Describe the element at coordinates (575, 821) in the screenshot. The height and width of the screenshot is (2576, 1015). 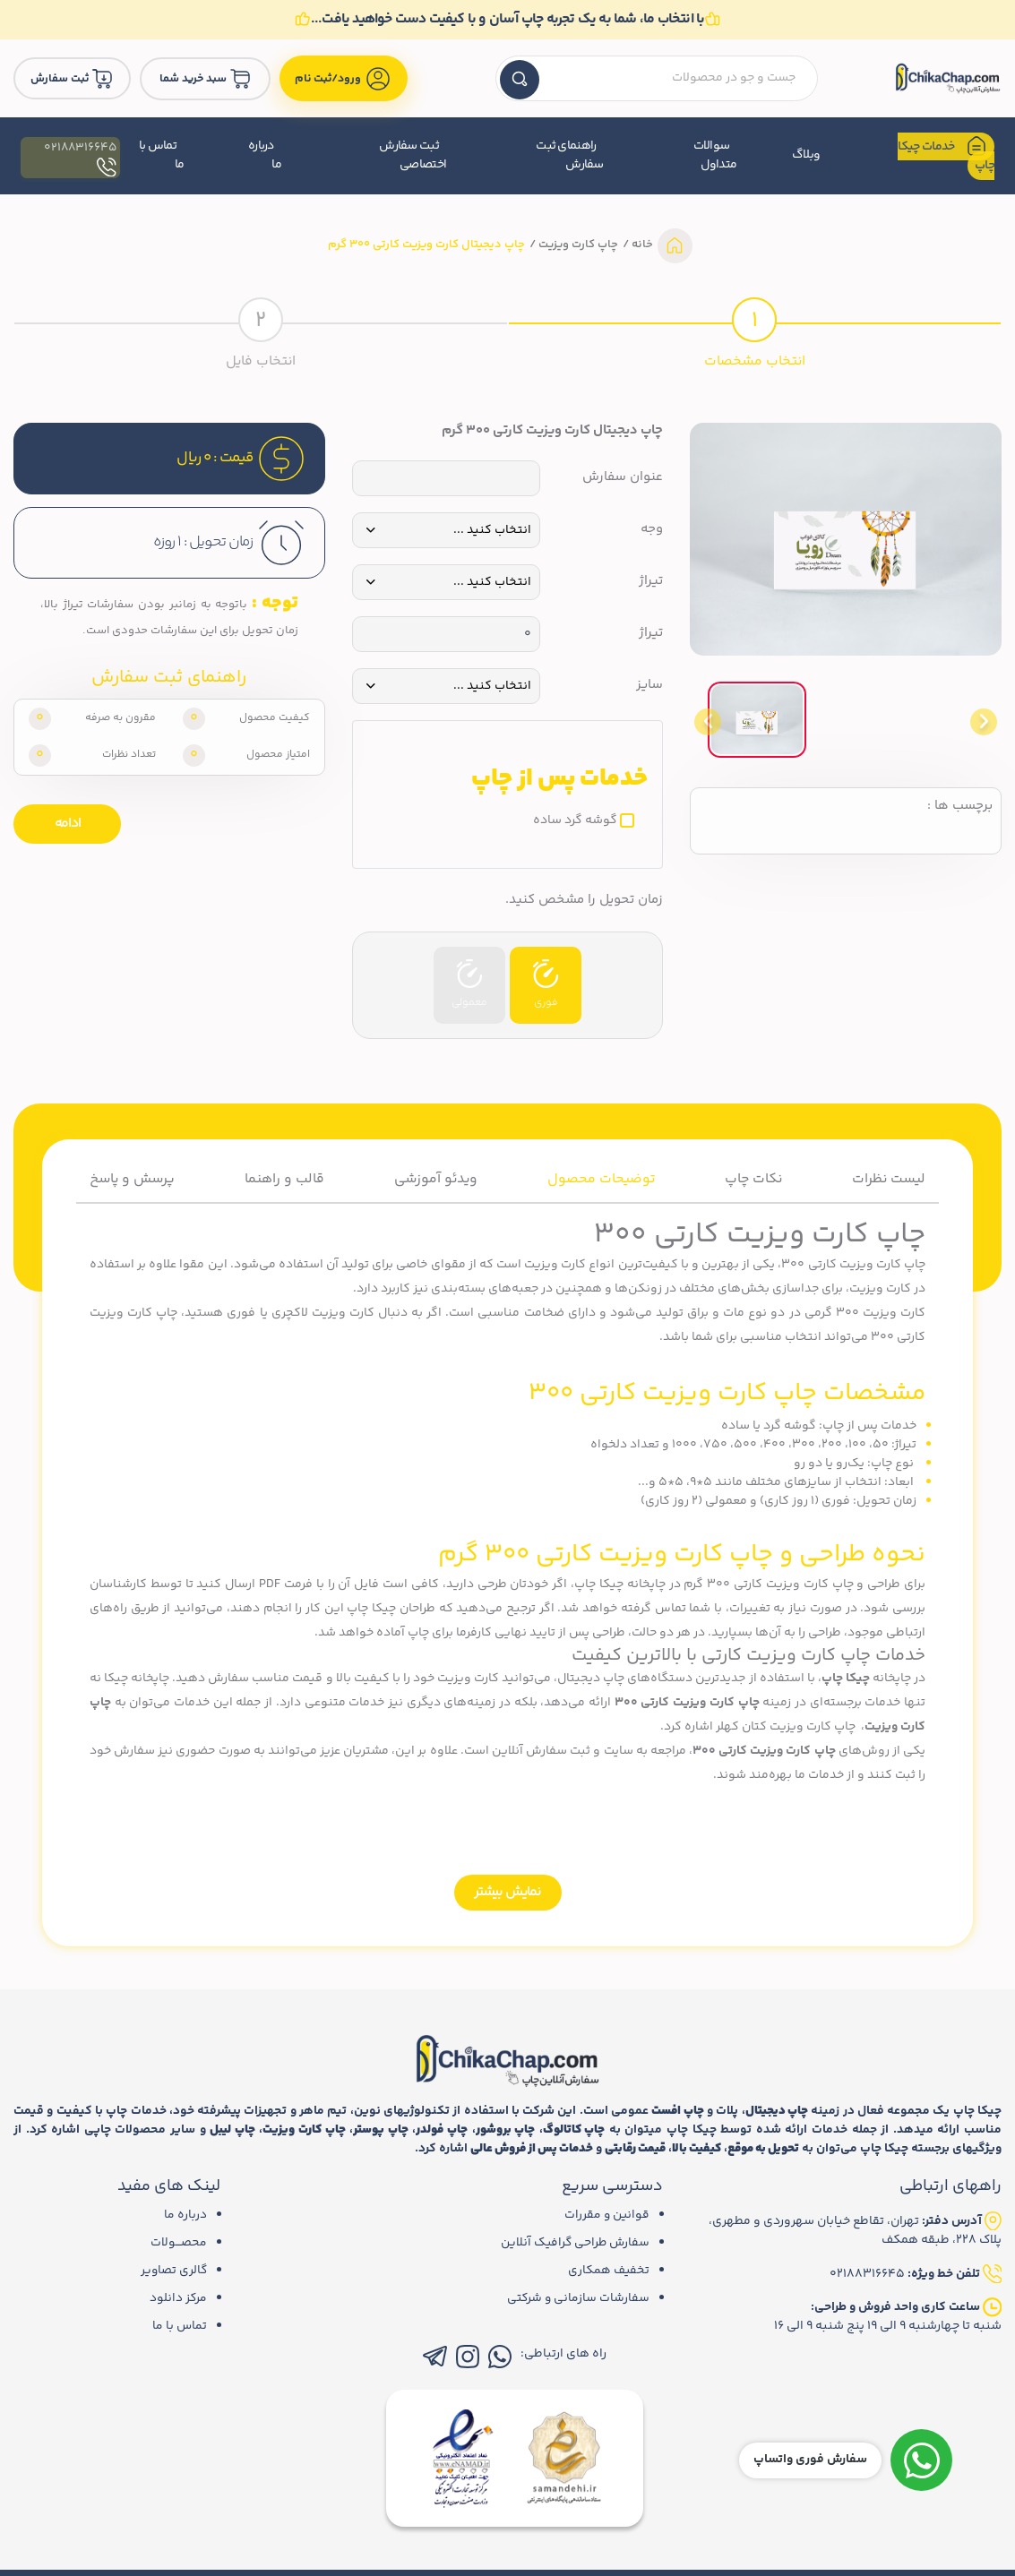
I see `گوشه گرد ساده` at that location.